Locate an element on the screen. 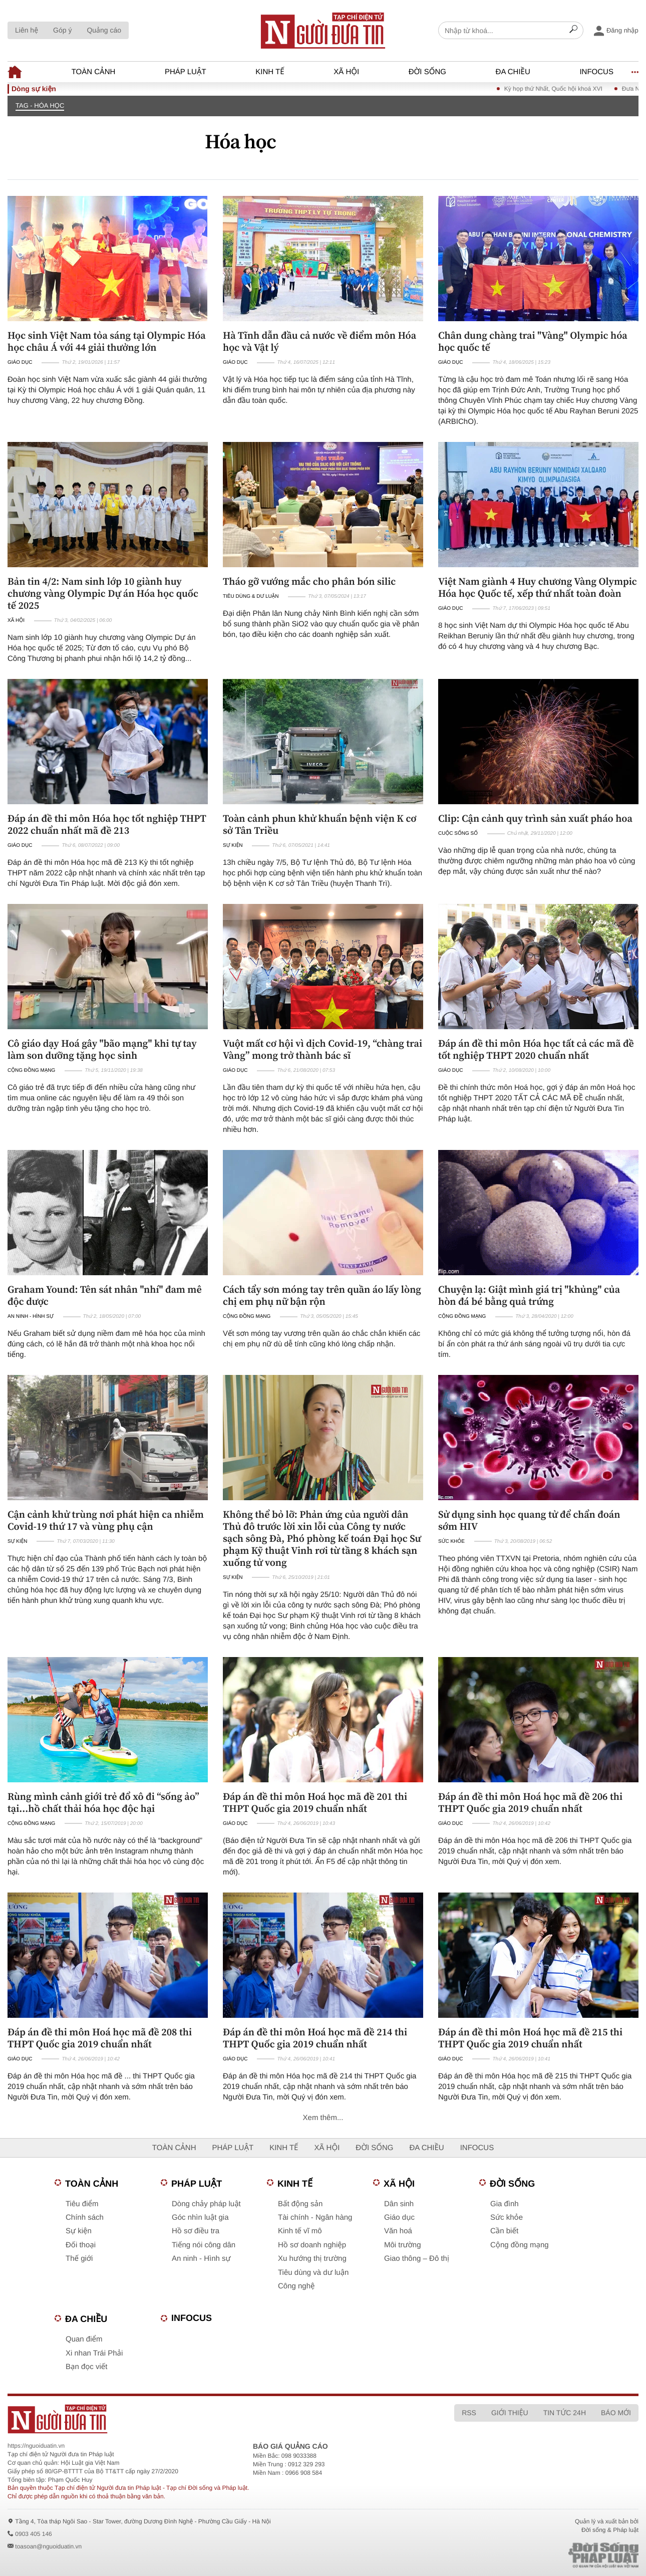 The height and width of the screenshot is (2576, 646). Đáp án đề thi môn Hóa học tốt nghiệp THPT 2022 chuẩn nhất mã đề 213 is located at coordinates (107, 824).